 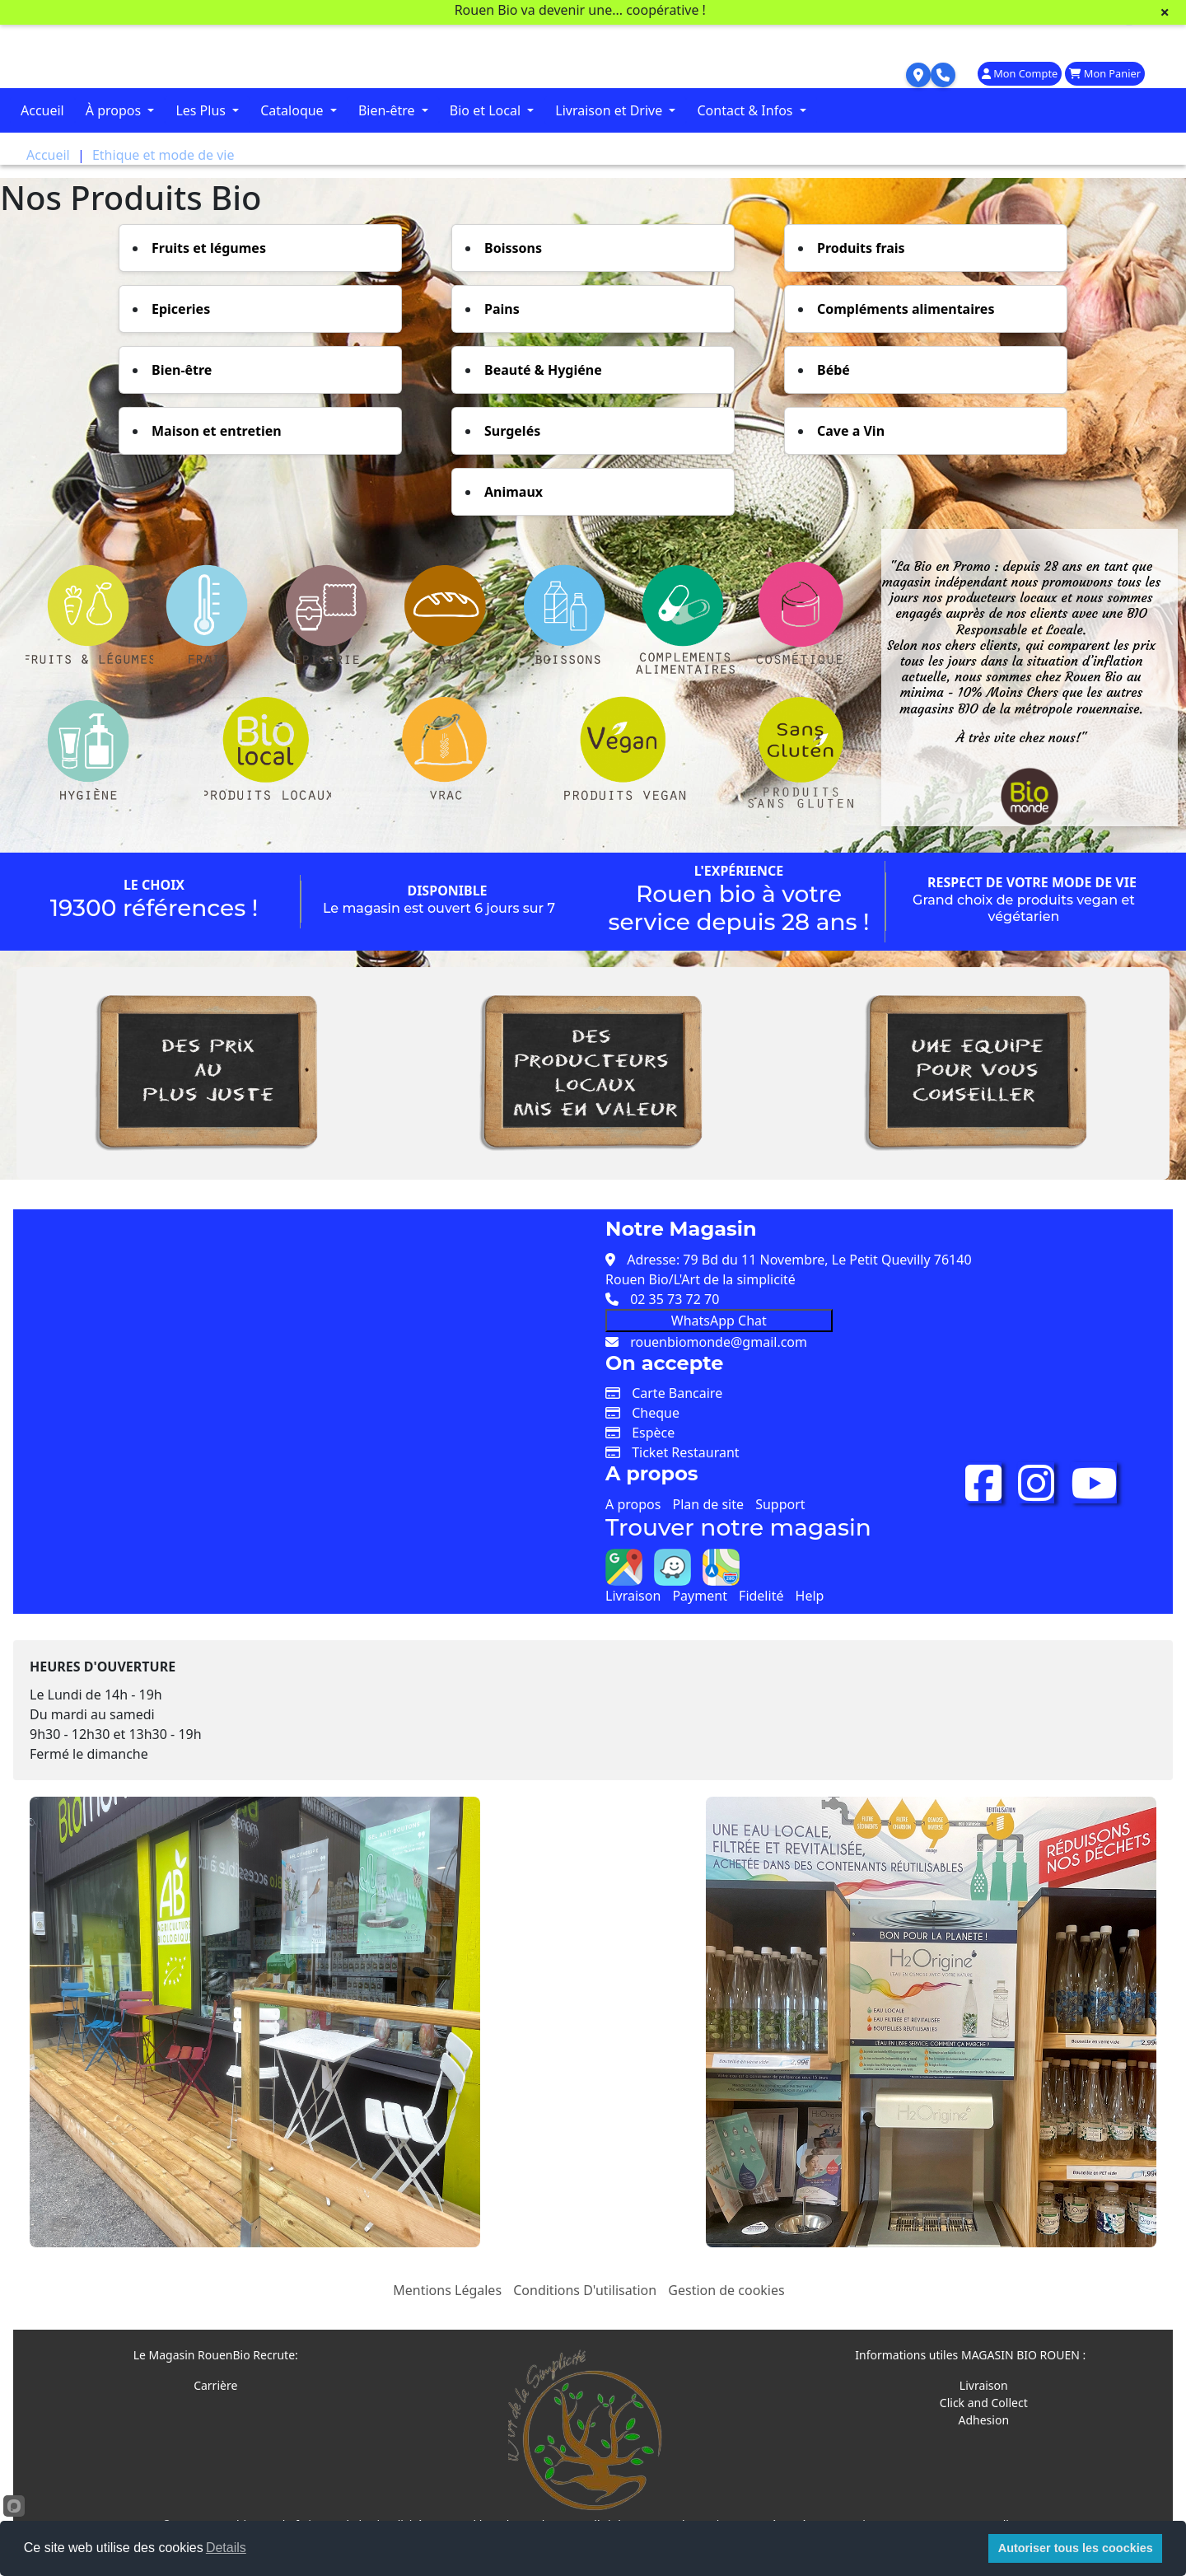 What do you see at coordinates (1105, 73) in the screenshot?
I see `Mon Panier` at bounding box center [1105, 73].